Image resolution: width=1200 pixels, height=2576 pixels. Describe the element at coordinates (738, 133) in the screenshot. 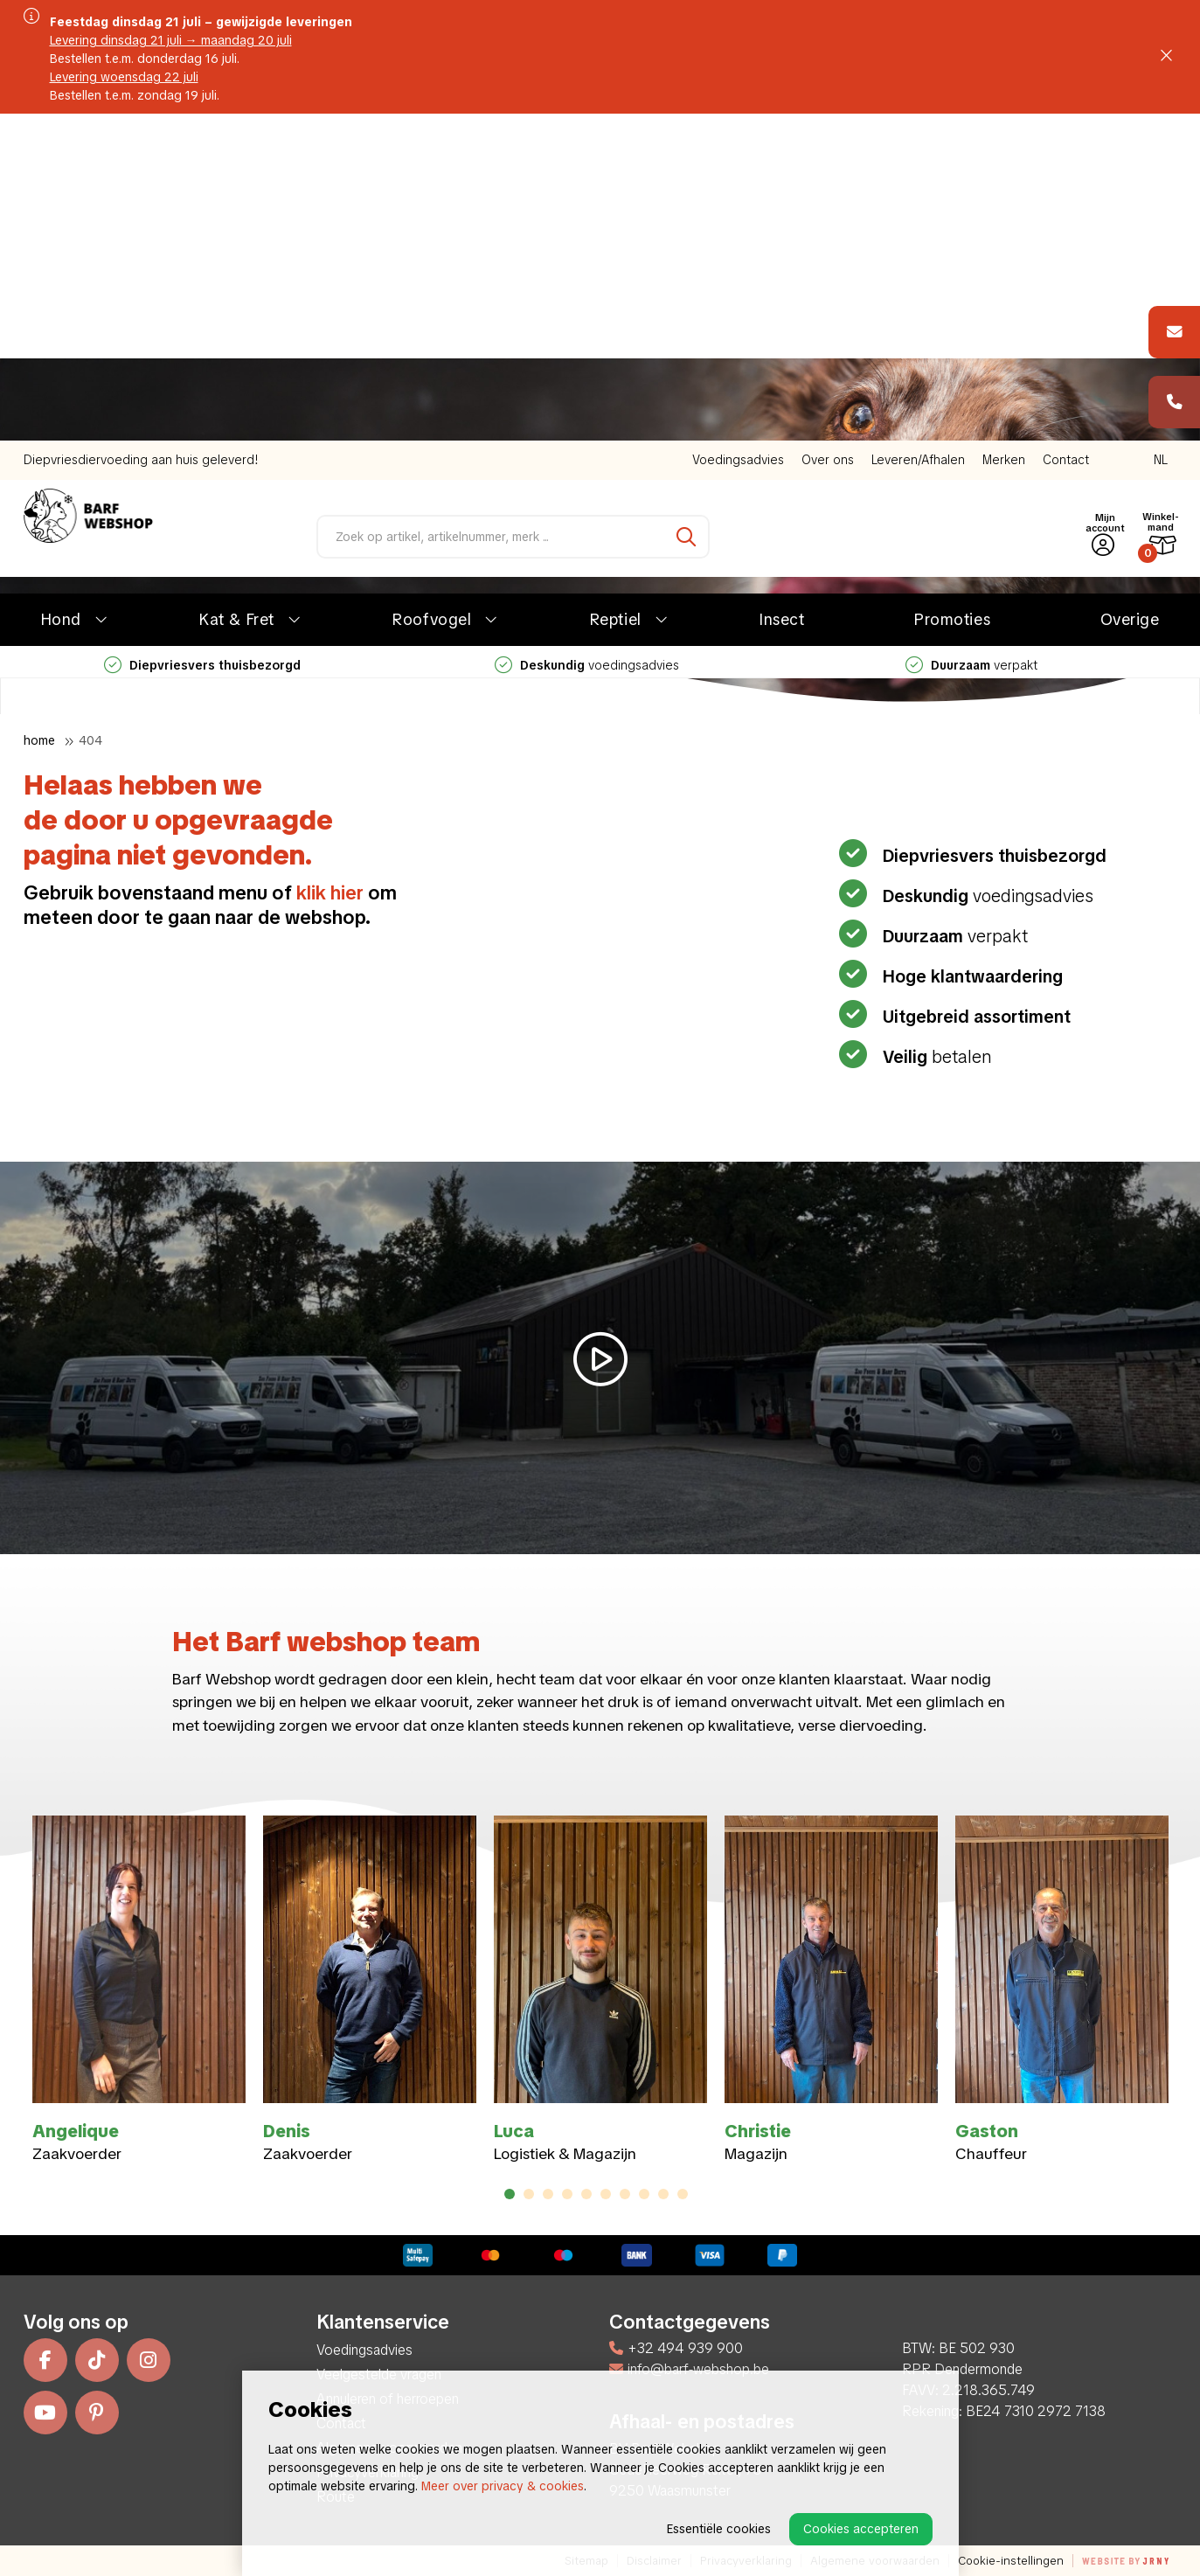

I see `Voedingsadvies` at that location.